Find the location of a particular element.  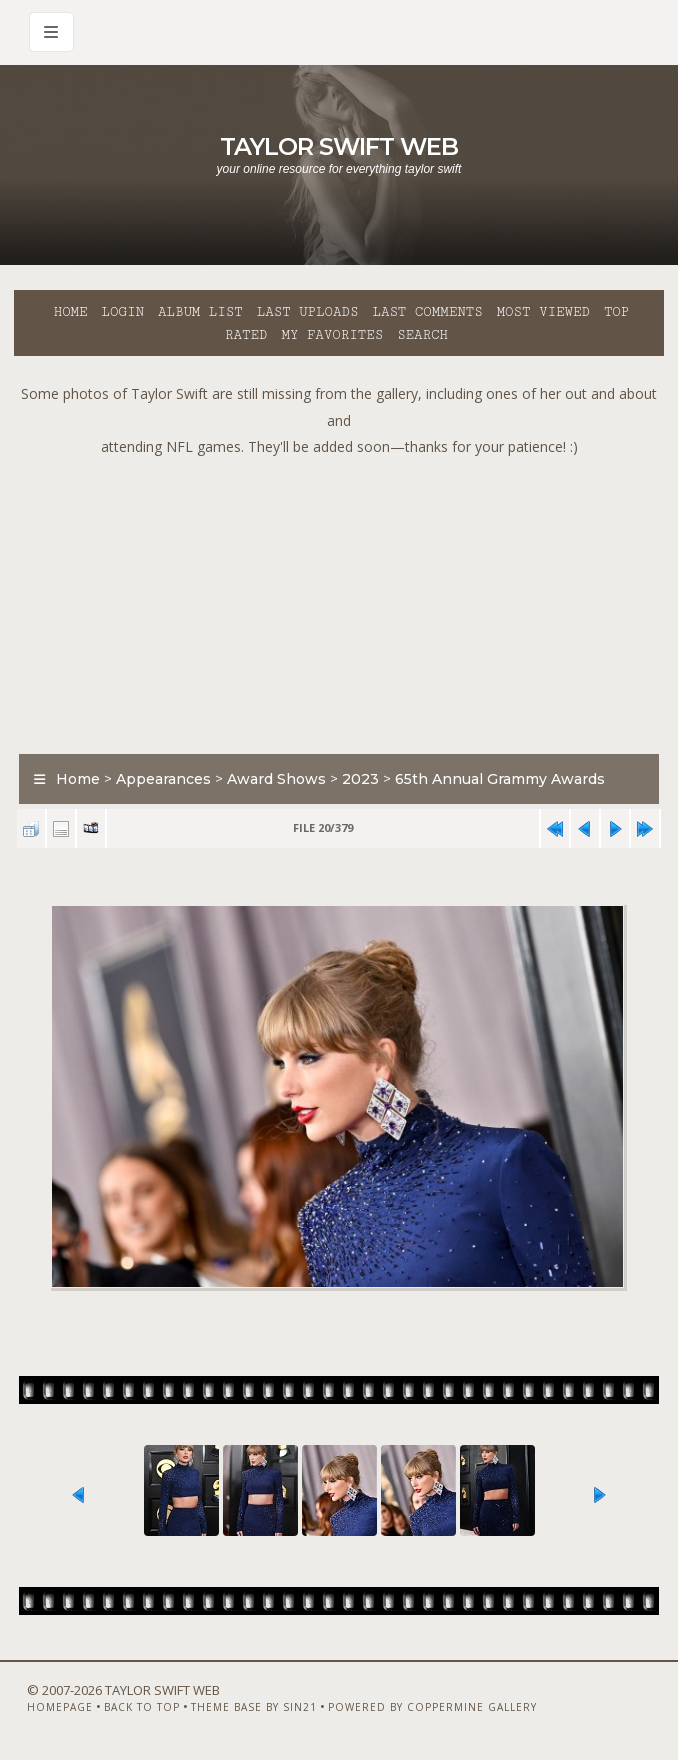

Taylor Swift Web is located at coordinates (339, 146).